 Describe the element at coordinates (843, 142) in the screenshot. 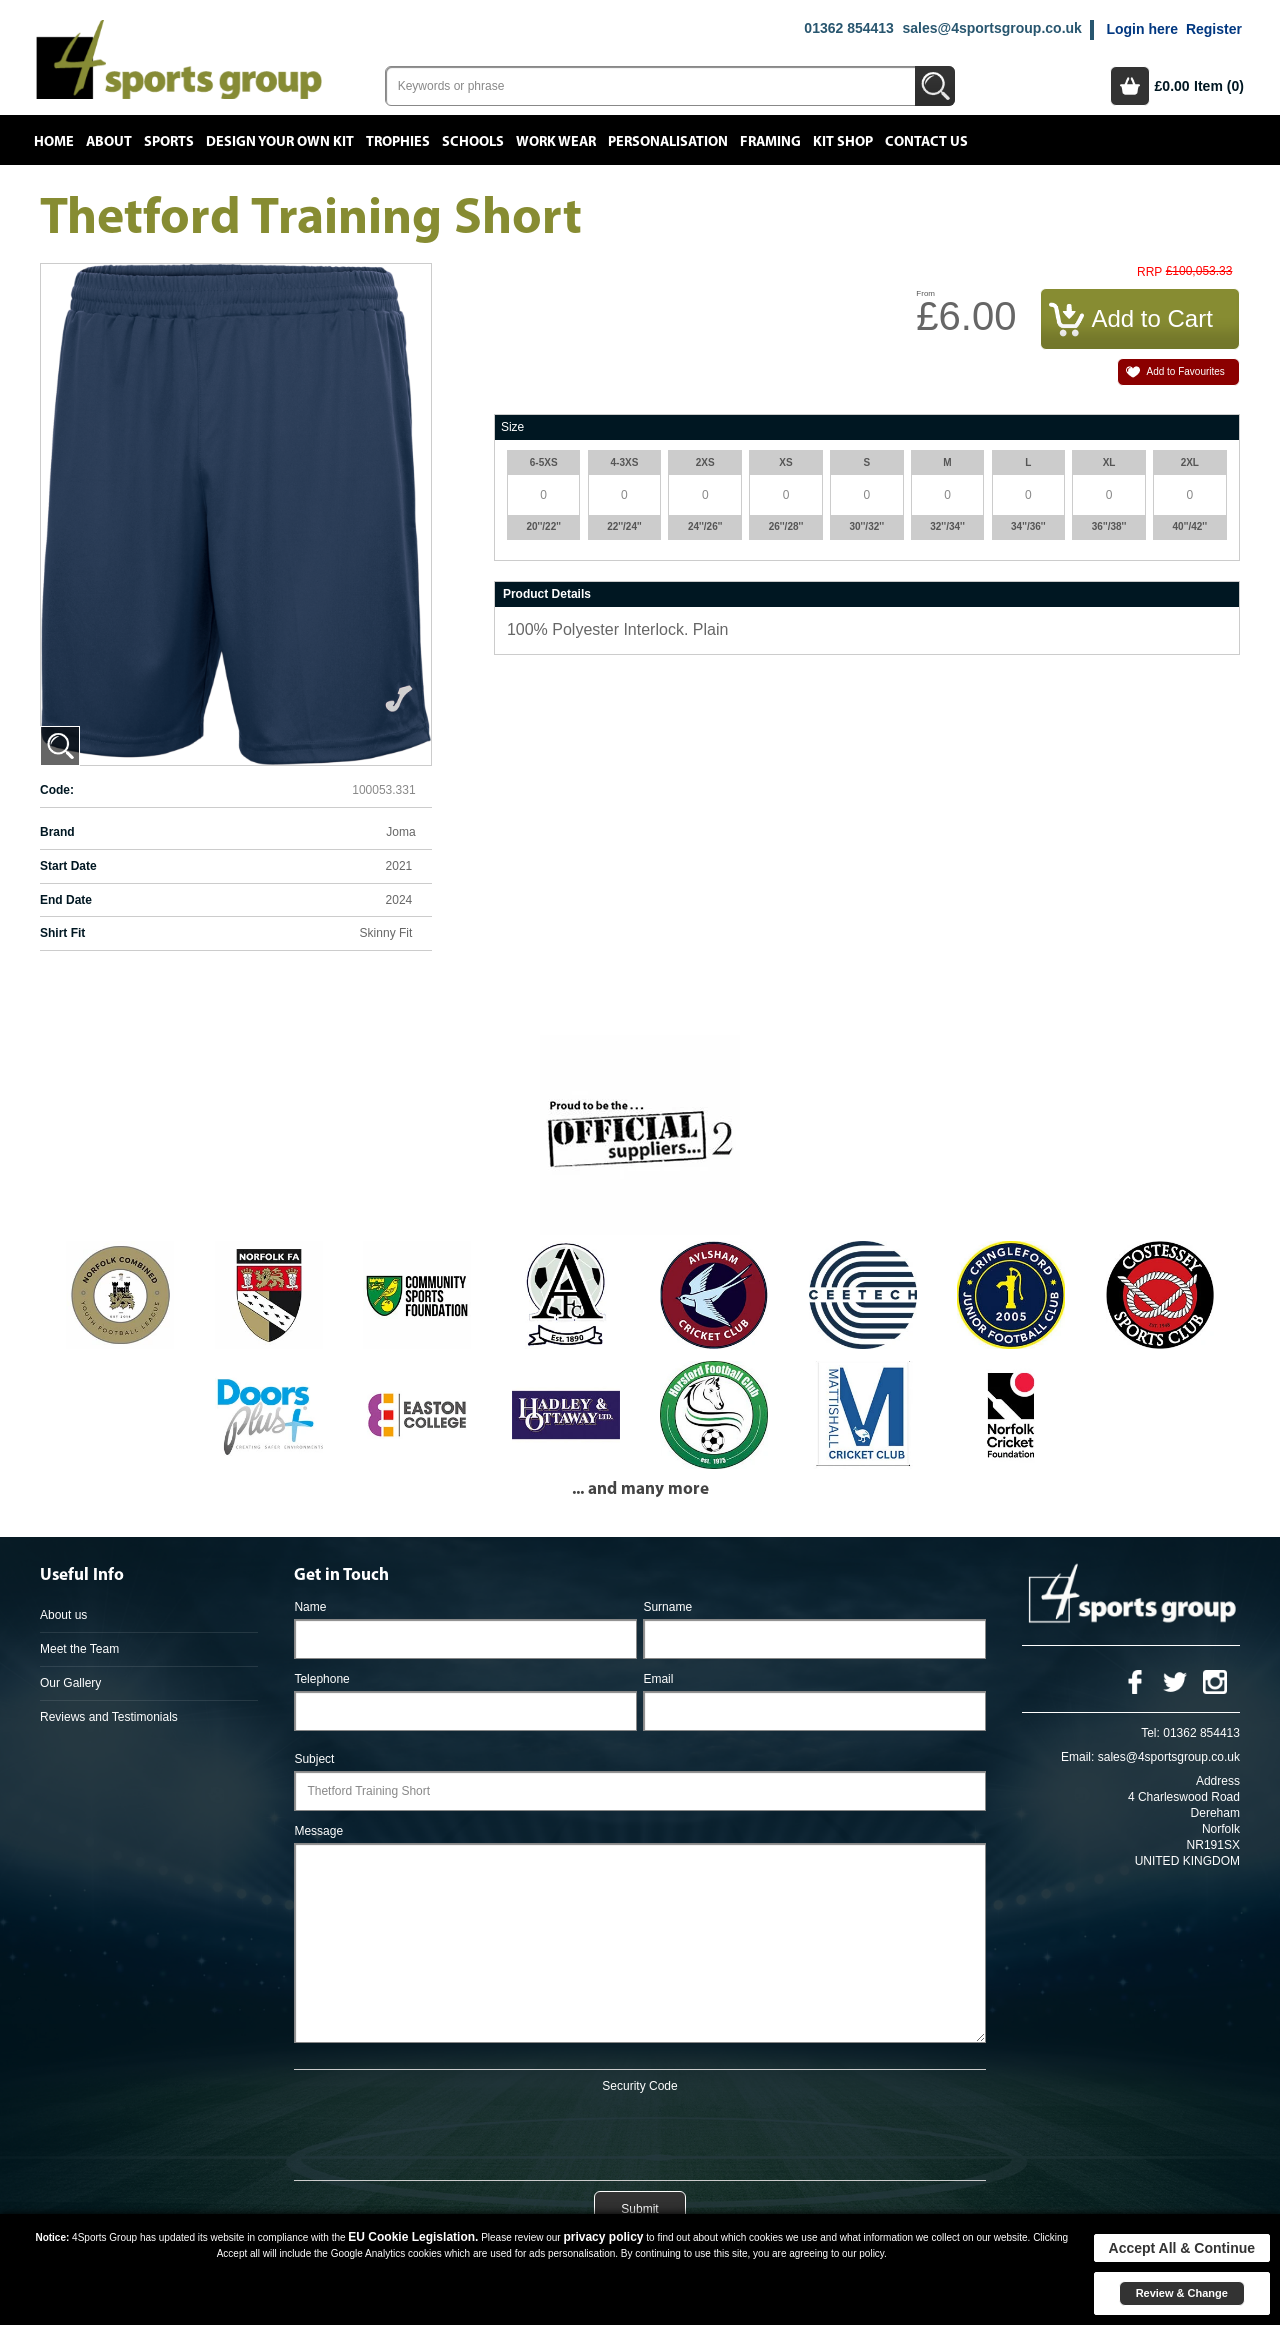

I see `Kit Shop` at that location.